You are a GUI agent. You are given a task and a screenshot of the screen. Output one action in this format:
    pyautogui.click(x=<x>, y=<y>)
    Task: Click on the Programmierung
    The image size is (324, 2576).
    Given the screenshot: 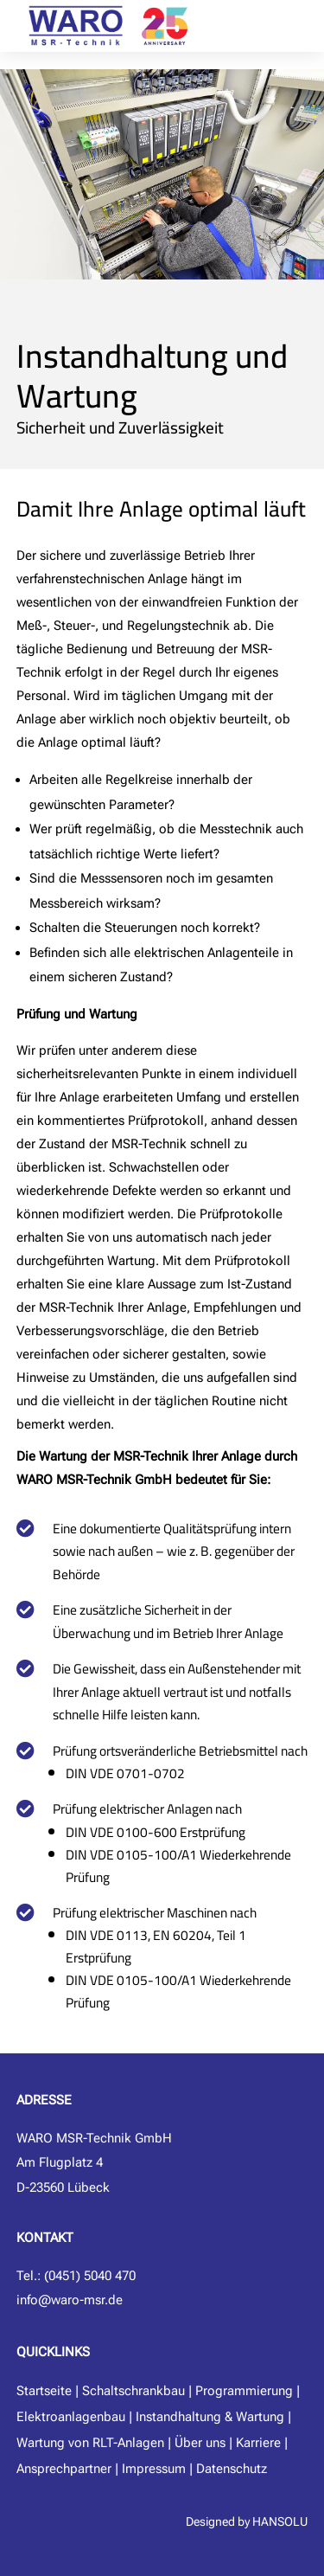 What is the action you would take?
    pyautogui.click(x=244, y=2391)
    